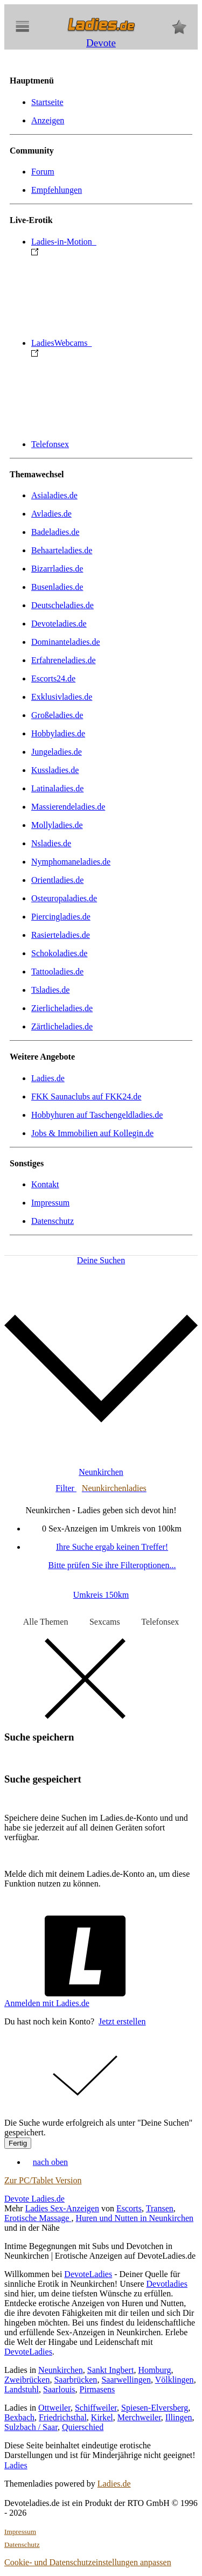 The width and height of the screenshot is (202, 2576). I want to click on Exklusivladies.de, so click(61, 696).